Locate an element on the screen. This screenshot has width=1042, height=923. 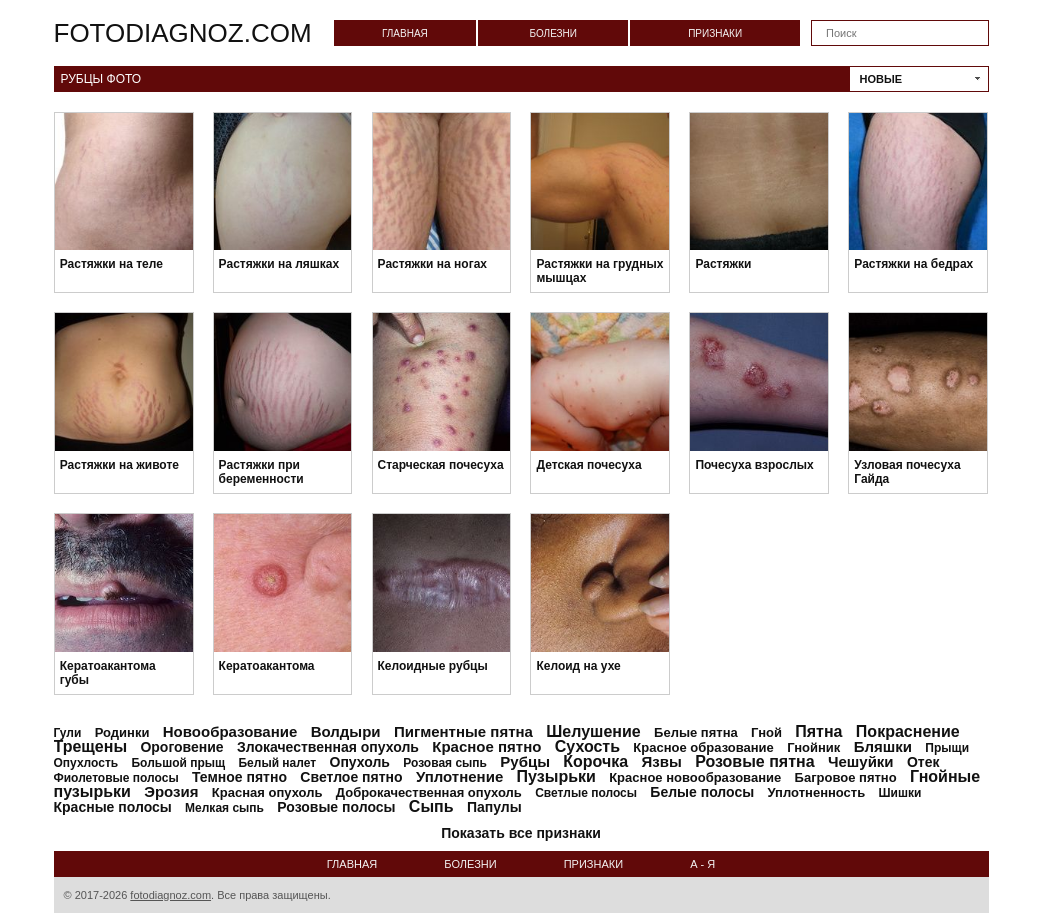
Сыпь is located at coordinates (431, 806).